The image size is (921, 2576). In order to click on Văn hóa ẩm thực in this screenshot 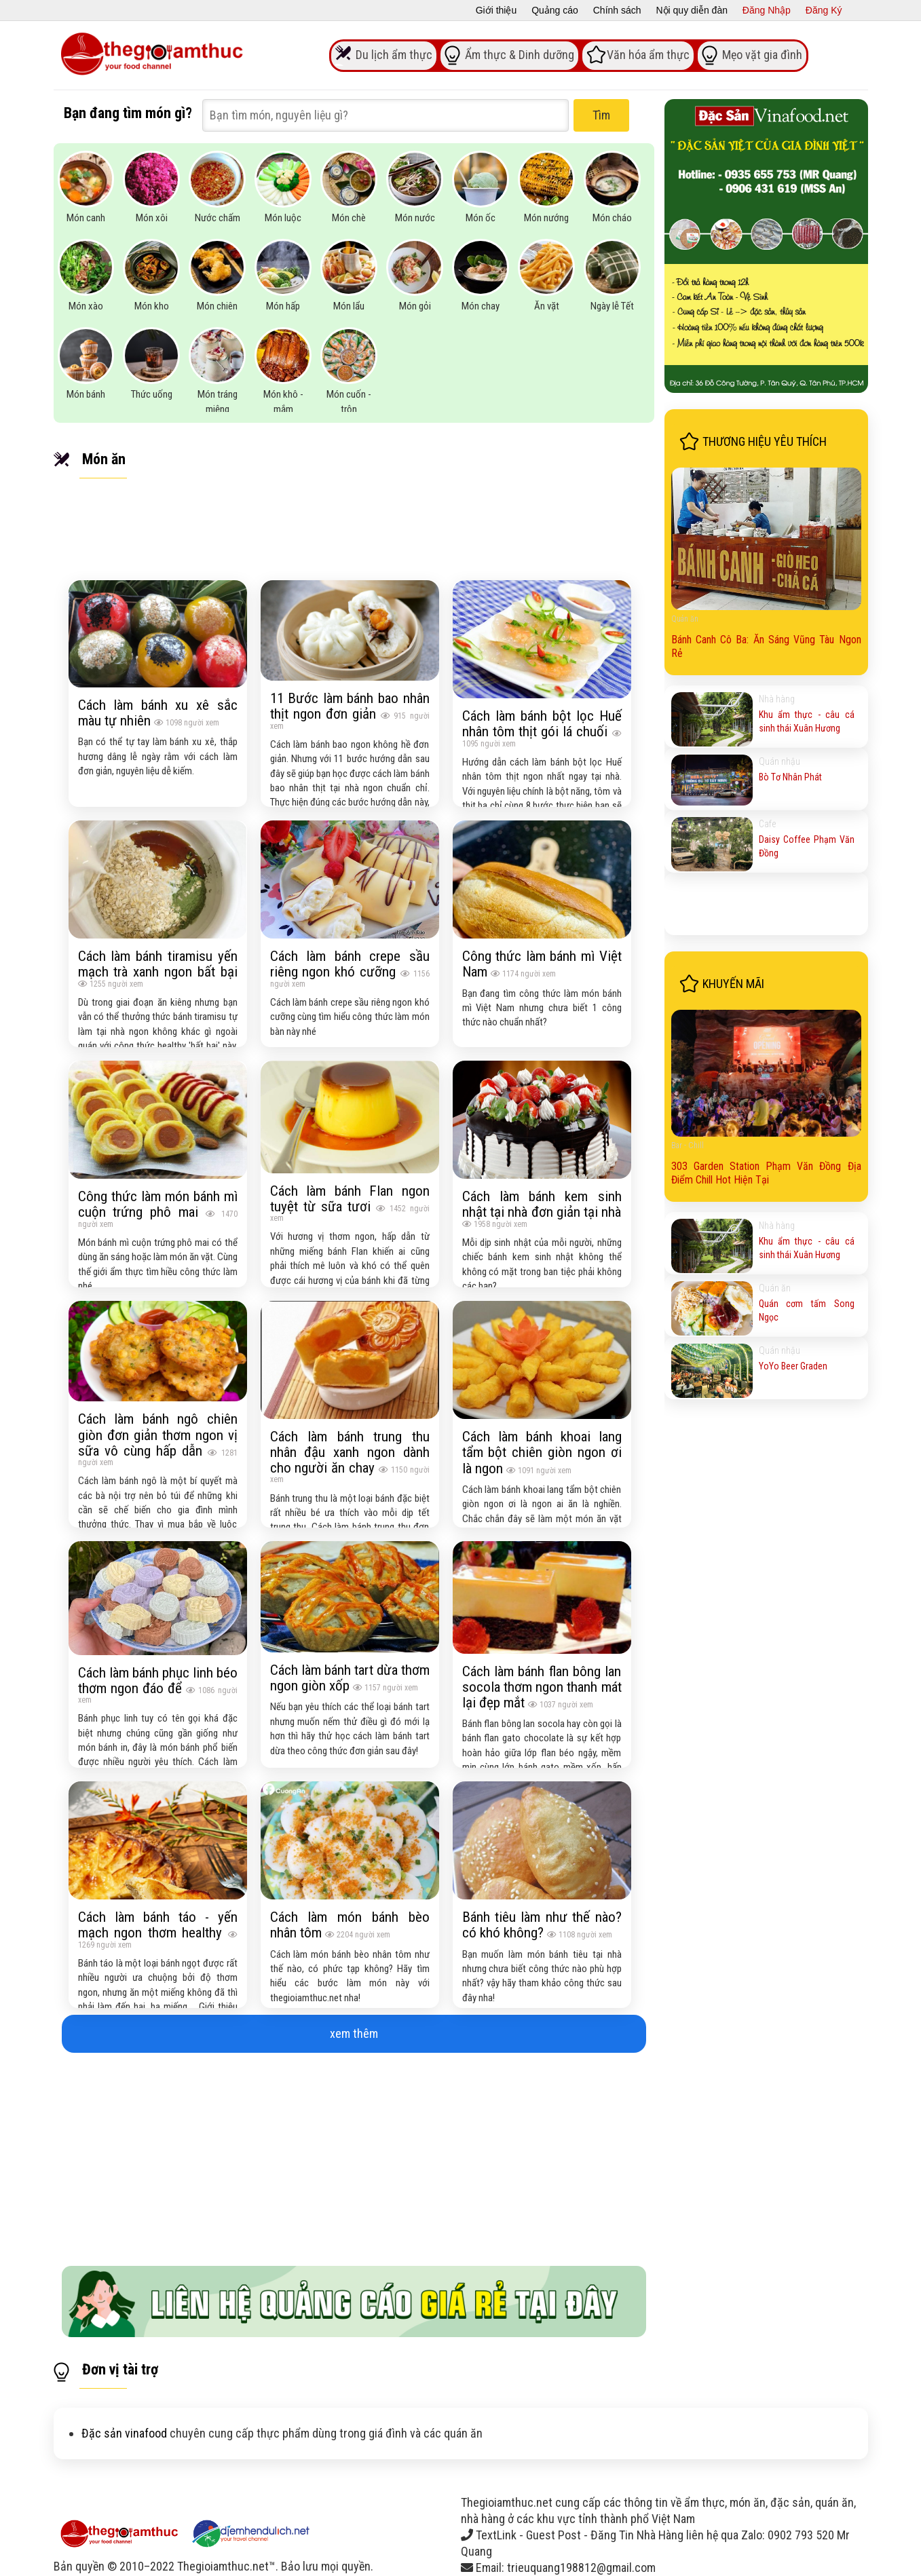, I will do `click(648, 54)`.